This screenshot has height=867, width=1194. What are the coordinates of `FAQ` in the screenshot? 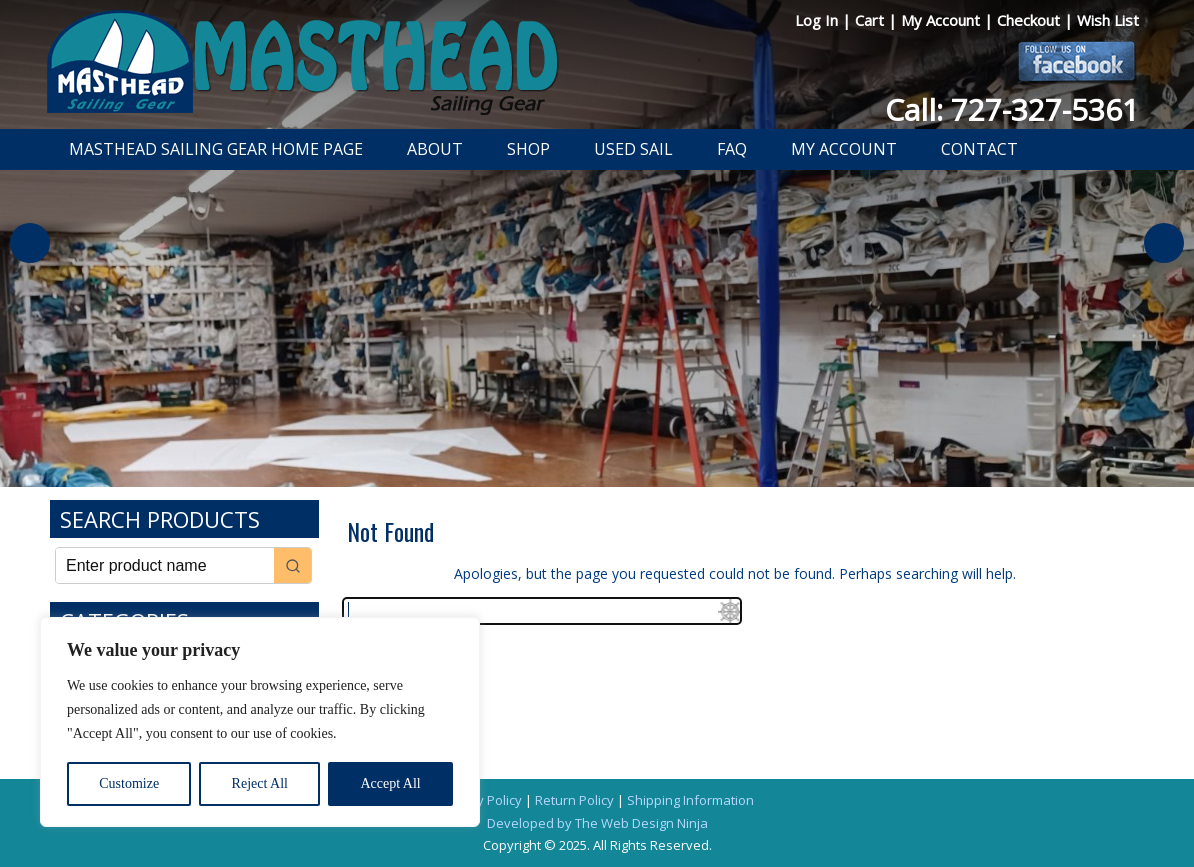 It's located at (732, 149).